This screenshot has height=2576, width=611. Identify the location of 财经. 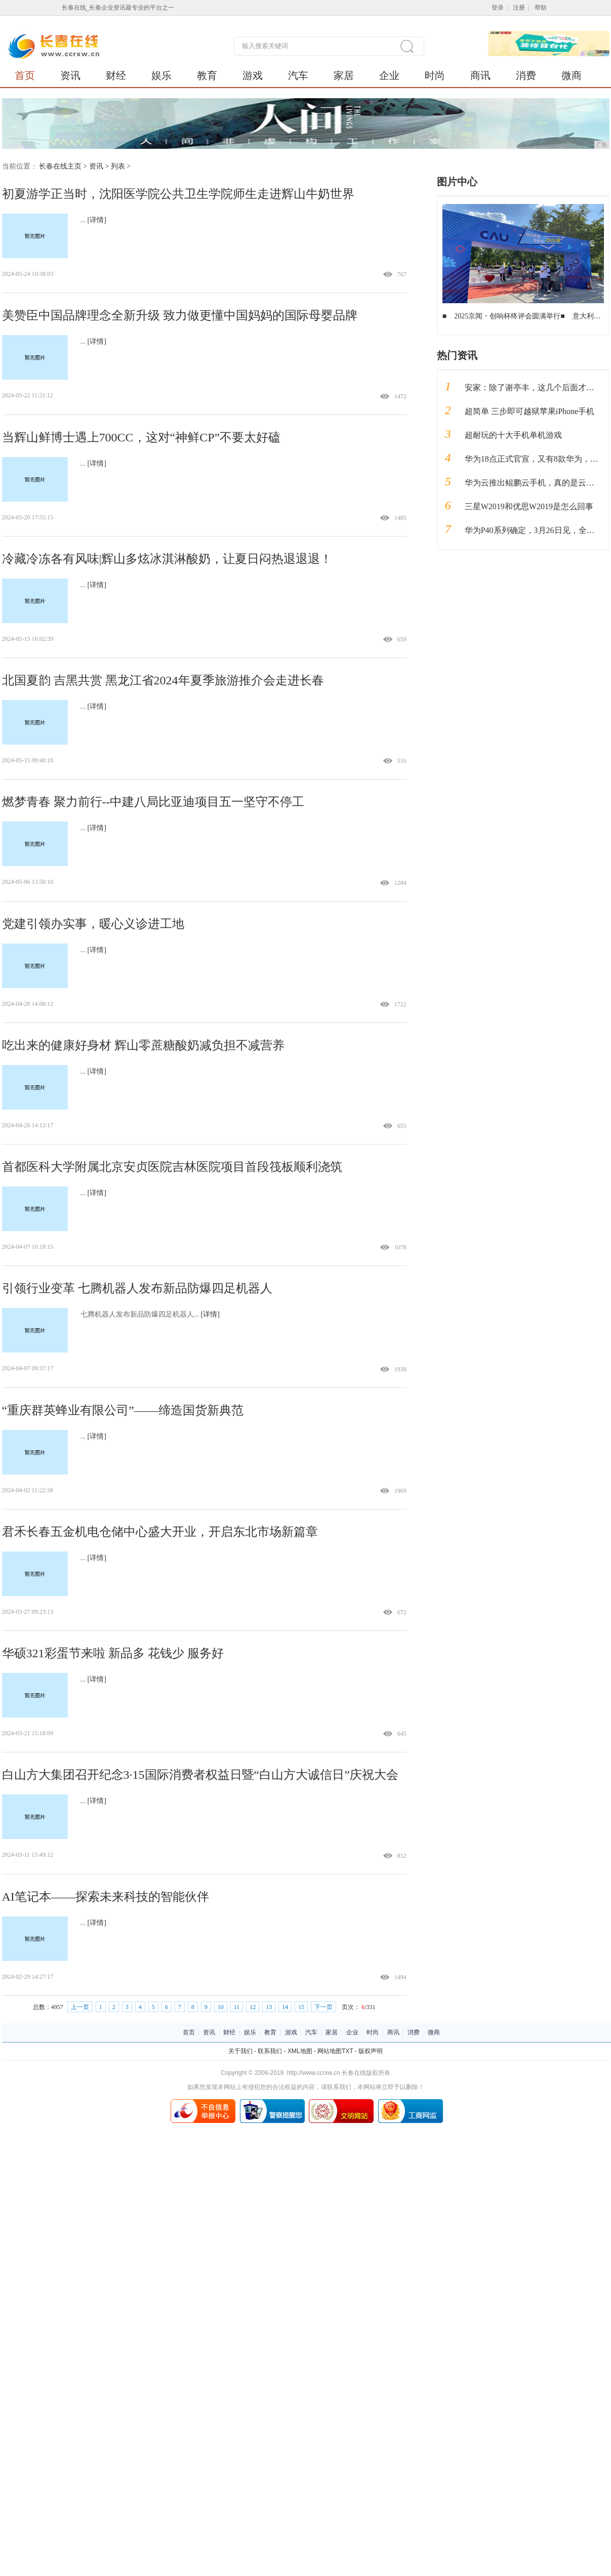
(116, 75).